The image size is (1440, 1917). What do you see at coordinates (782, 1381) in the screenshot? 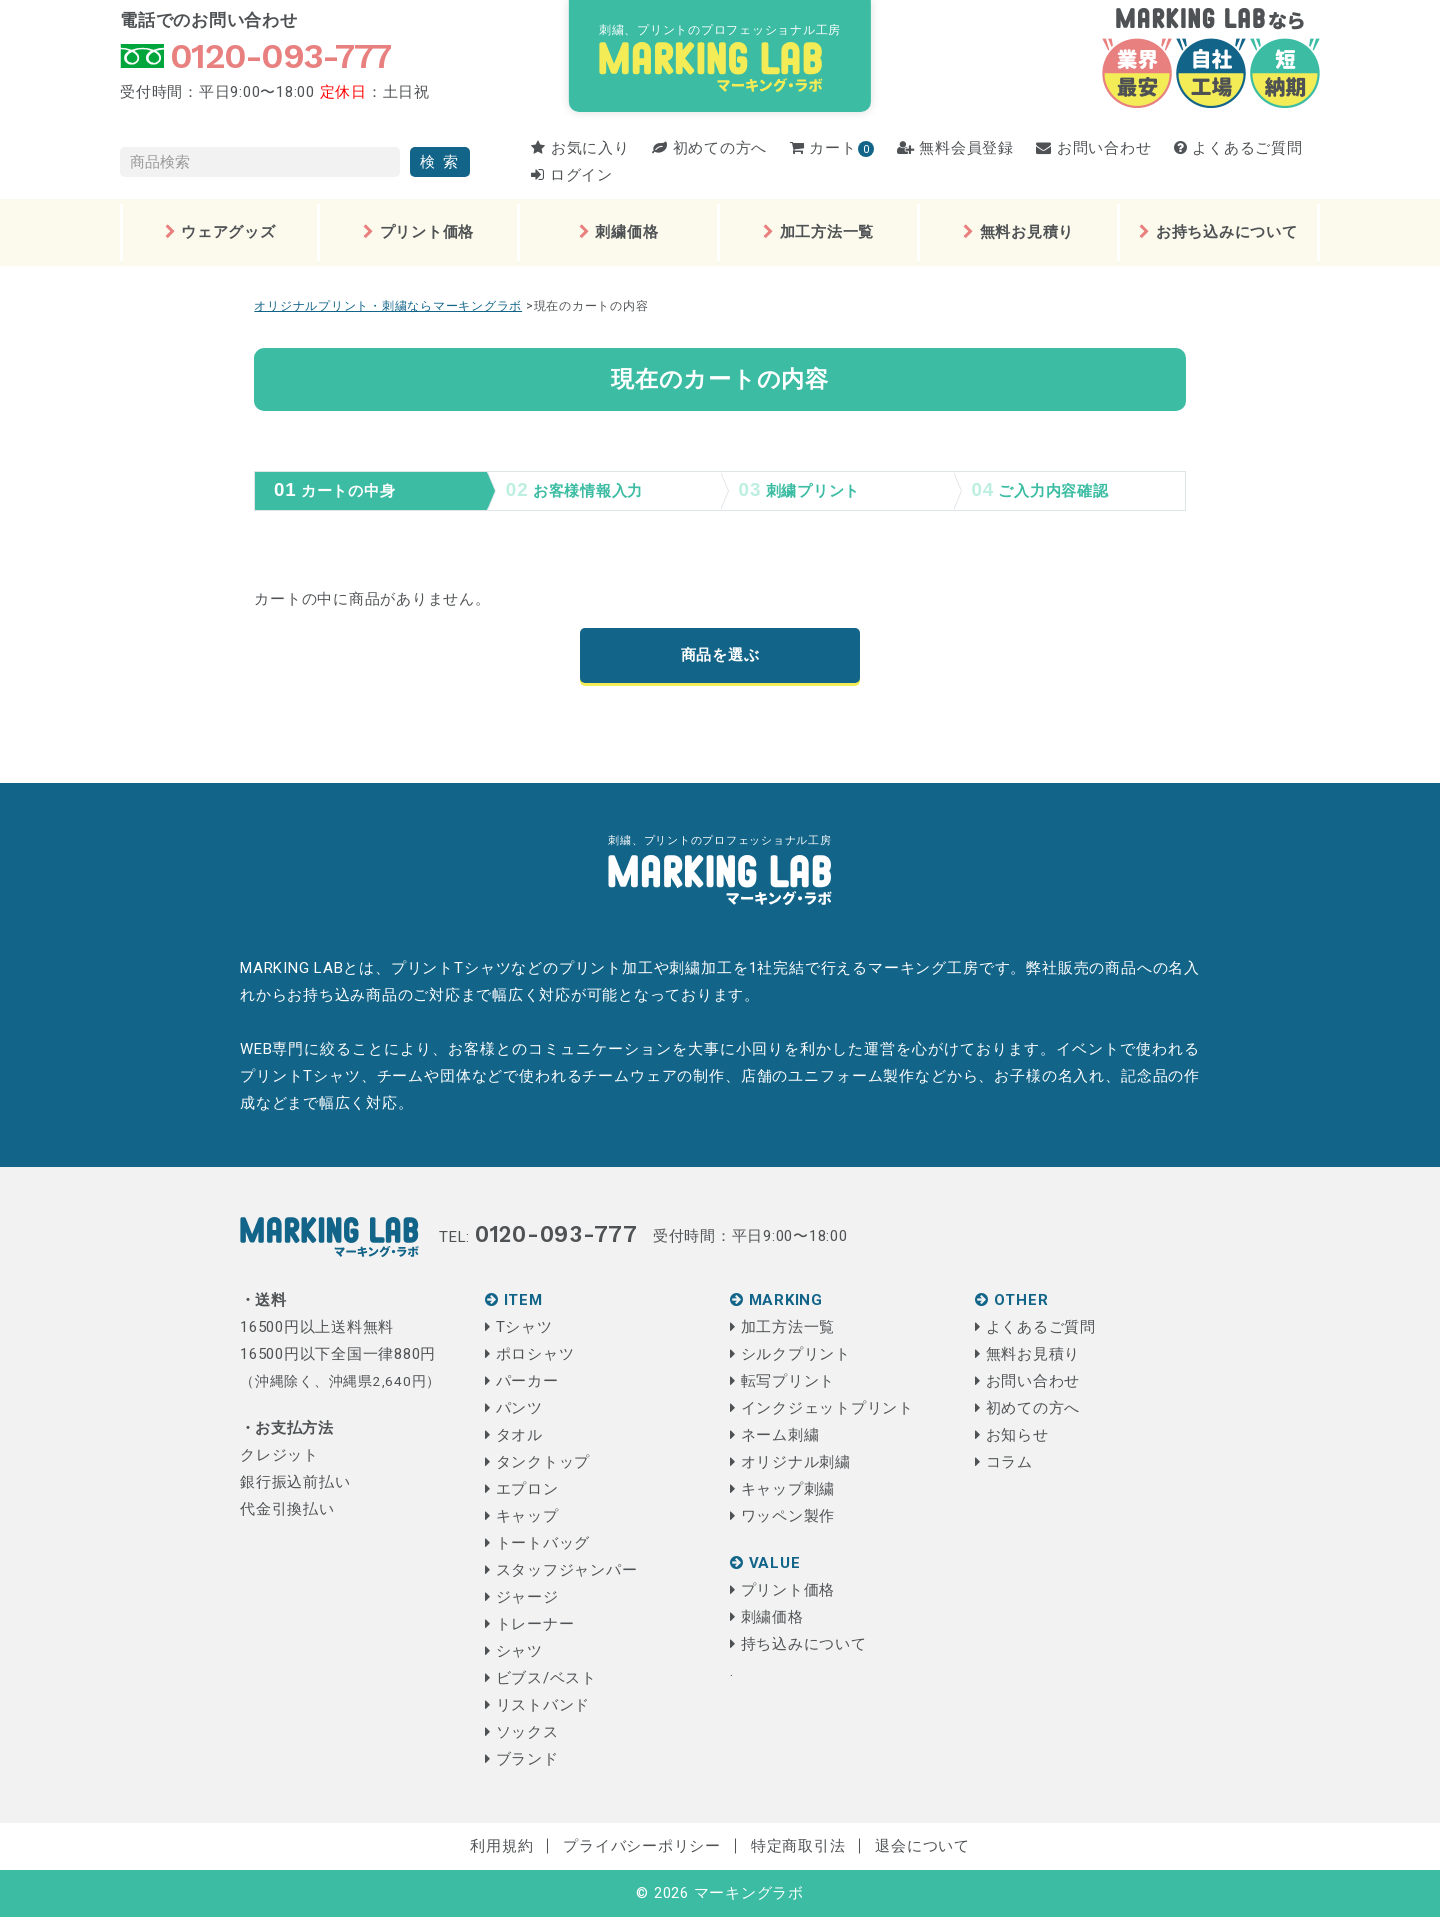
I see `転写プリント` at bounding box center [782, 1381].